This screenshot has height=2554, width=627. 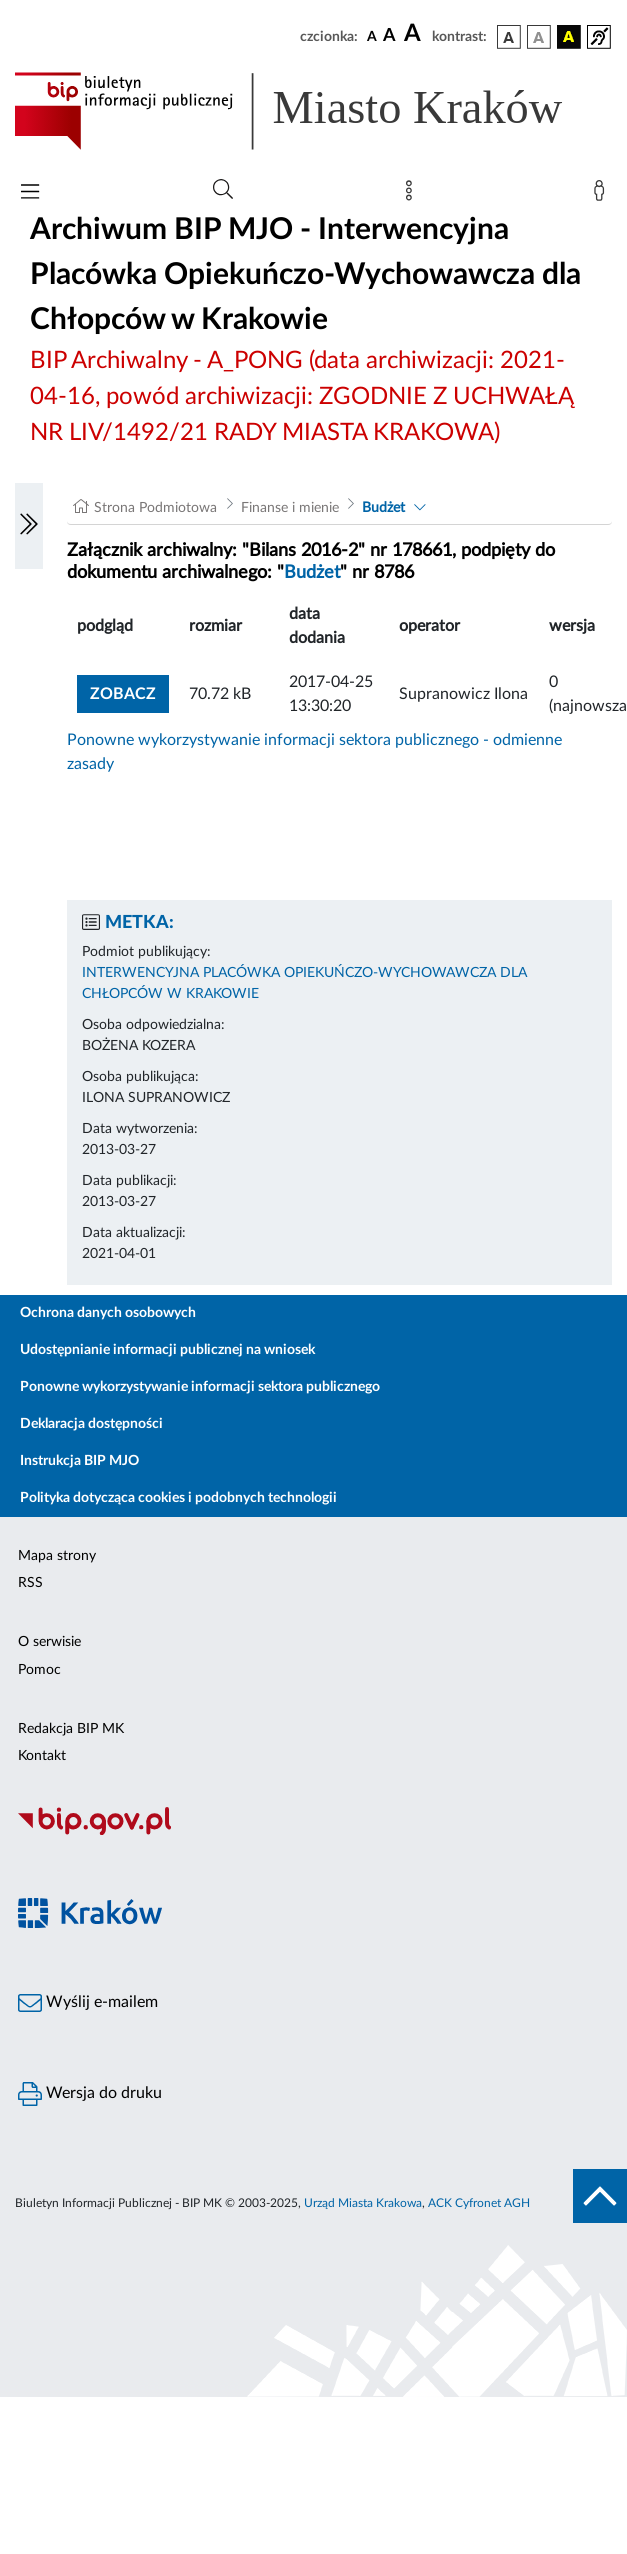 What do you see at coordinates (479, 2203) in the screenshot?
I see `ACK Cyfronet AGH` at bounding box center [479, 2203].